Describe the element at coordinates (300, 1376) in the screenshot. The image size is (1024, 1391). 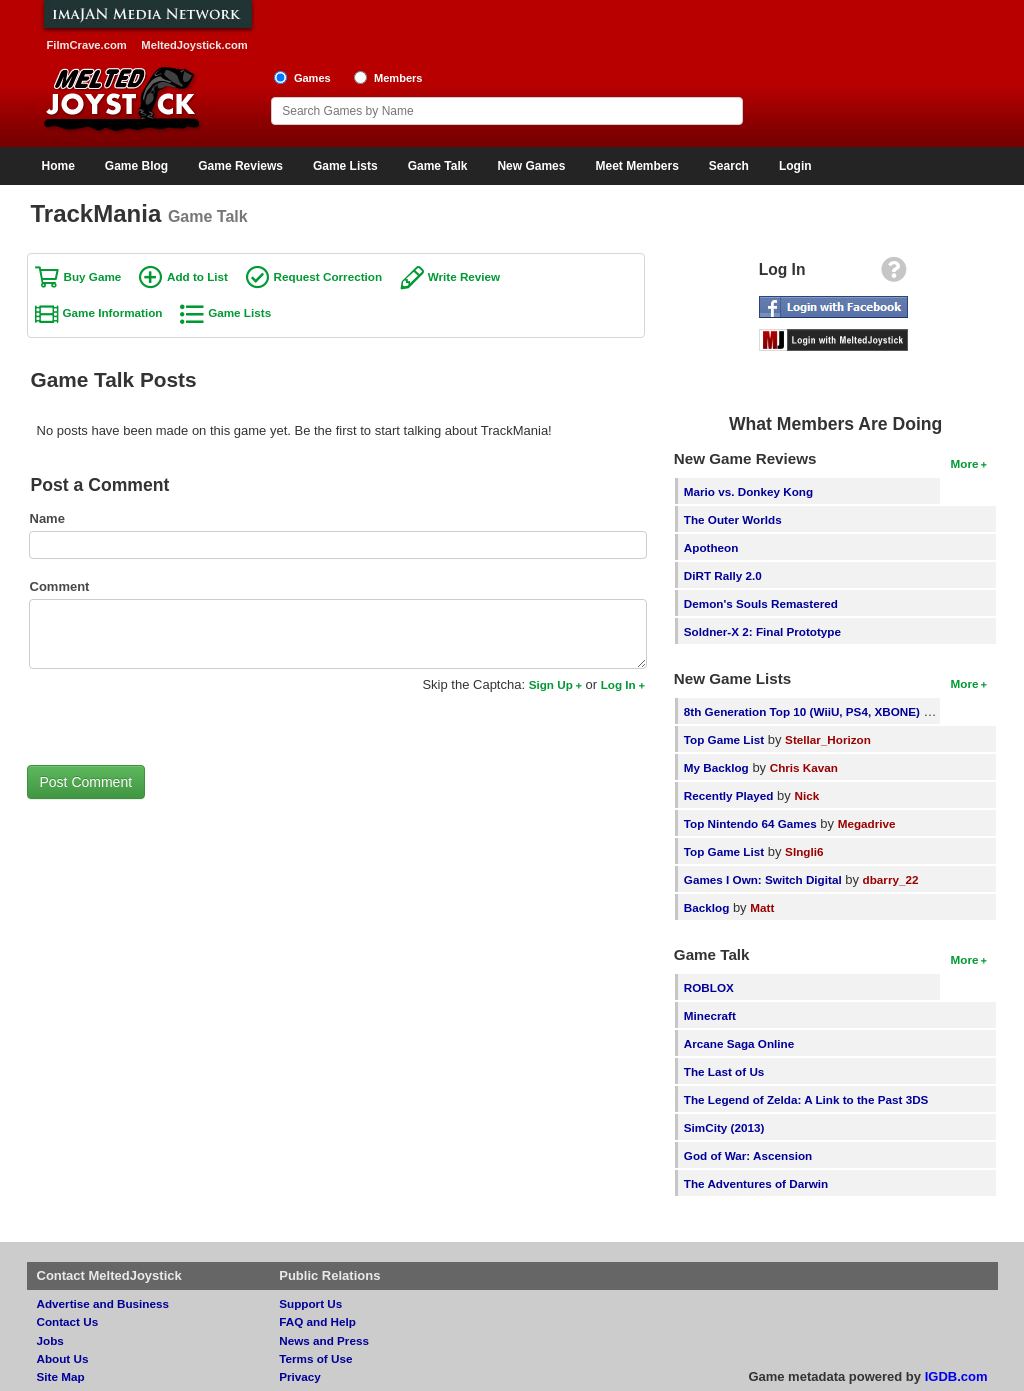
I see `Privacy` at that location.